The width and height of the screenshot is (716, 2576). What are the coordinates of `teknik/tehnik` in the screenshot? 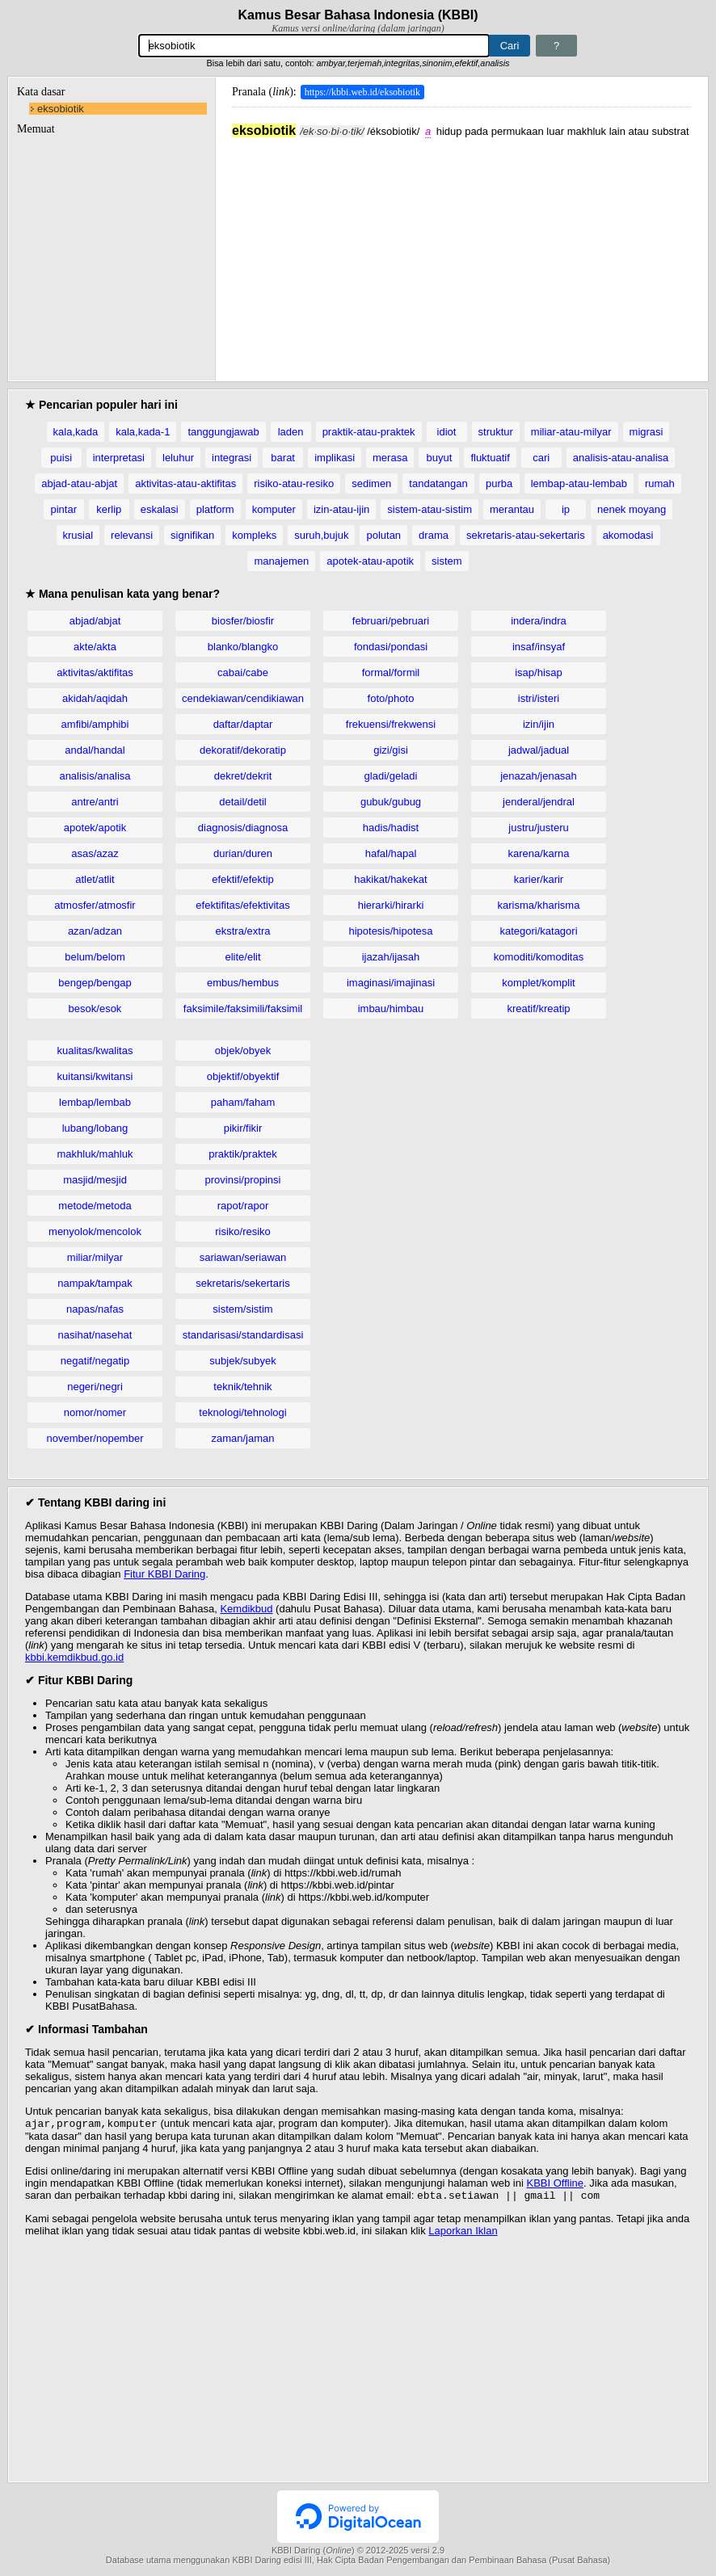 It's located at (242, 1386).